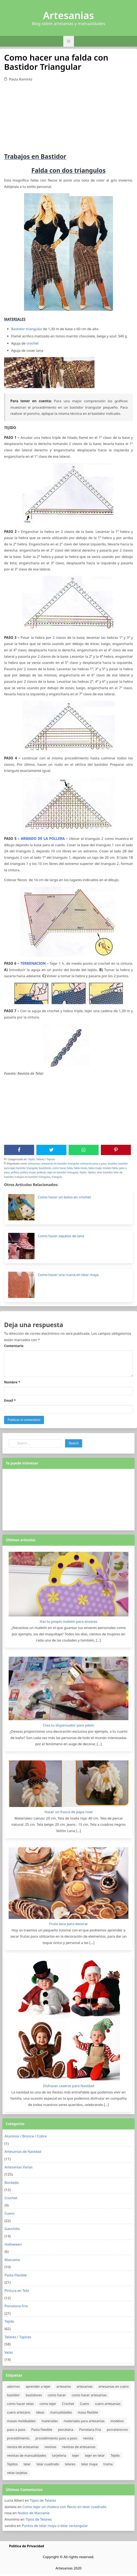 Image resolution: width=137 pixels, height=2576 pixels. What do you see at coordinates (17, 2290) in the screenshot?
I see `Pintura en Tela` at bounding box center [17, 2290].